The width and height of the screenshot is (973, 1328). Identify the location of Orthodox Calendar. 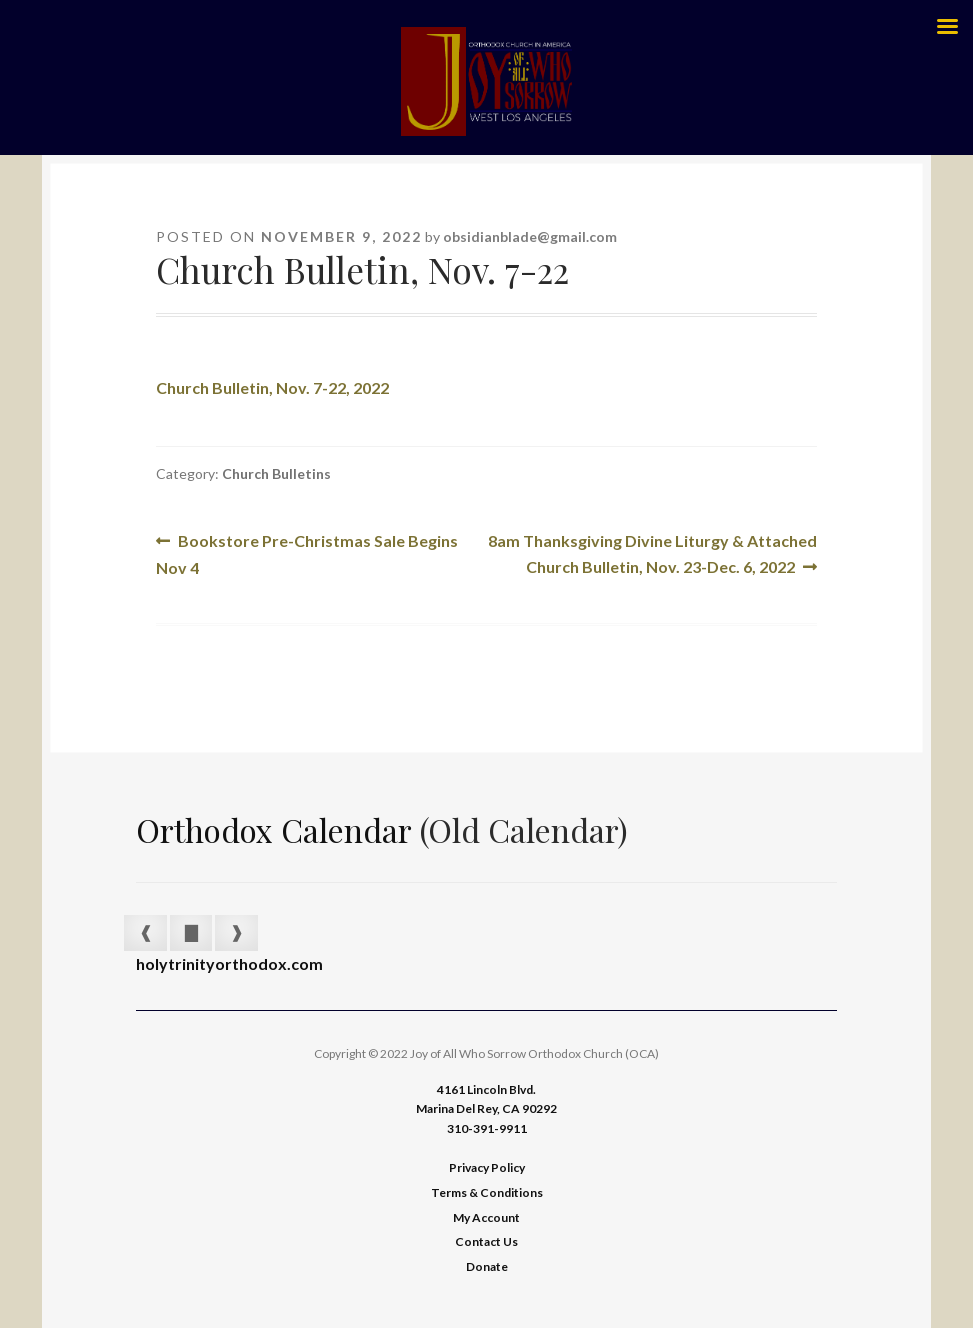
(274, 829).